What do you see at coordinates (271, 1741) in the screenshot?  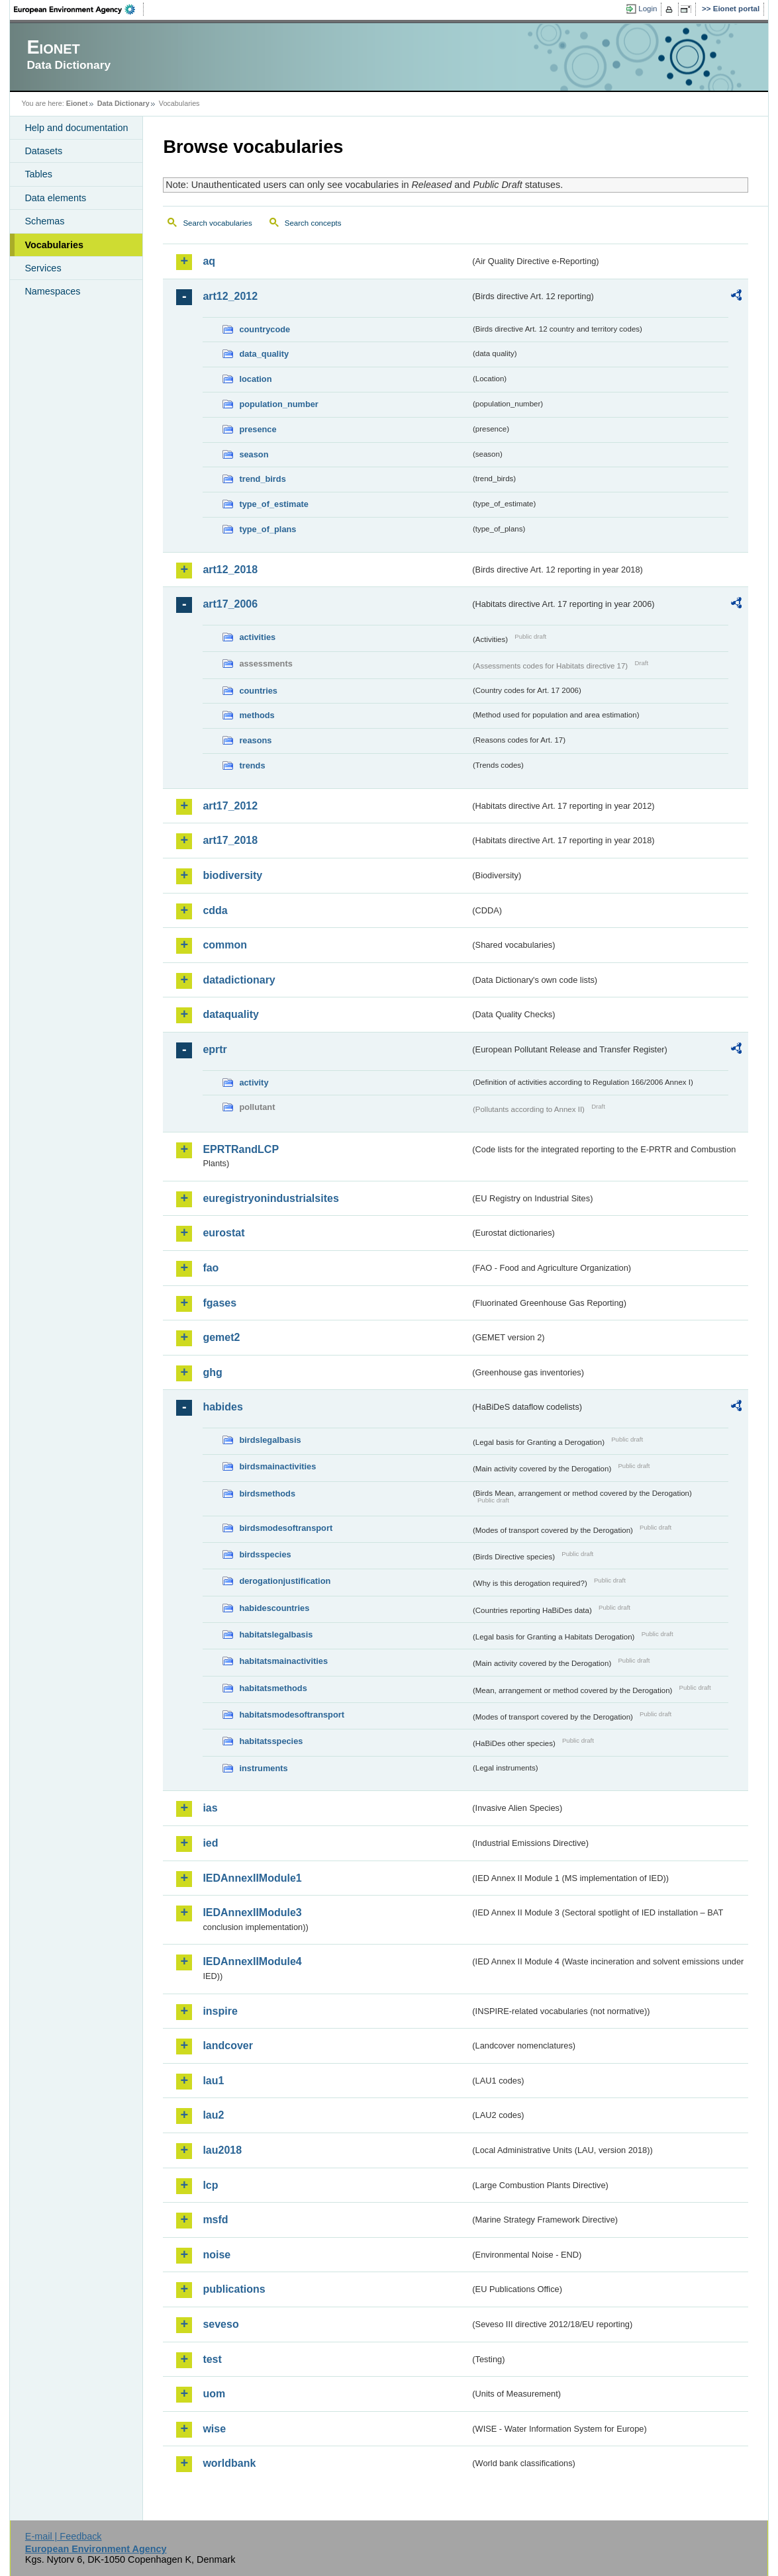 I see `habitatsspecies` at bounding box center [271, 1741].